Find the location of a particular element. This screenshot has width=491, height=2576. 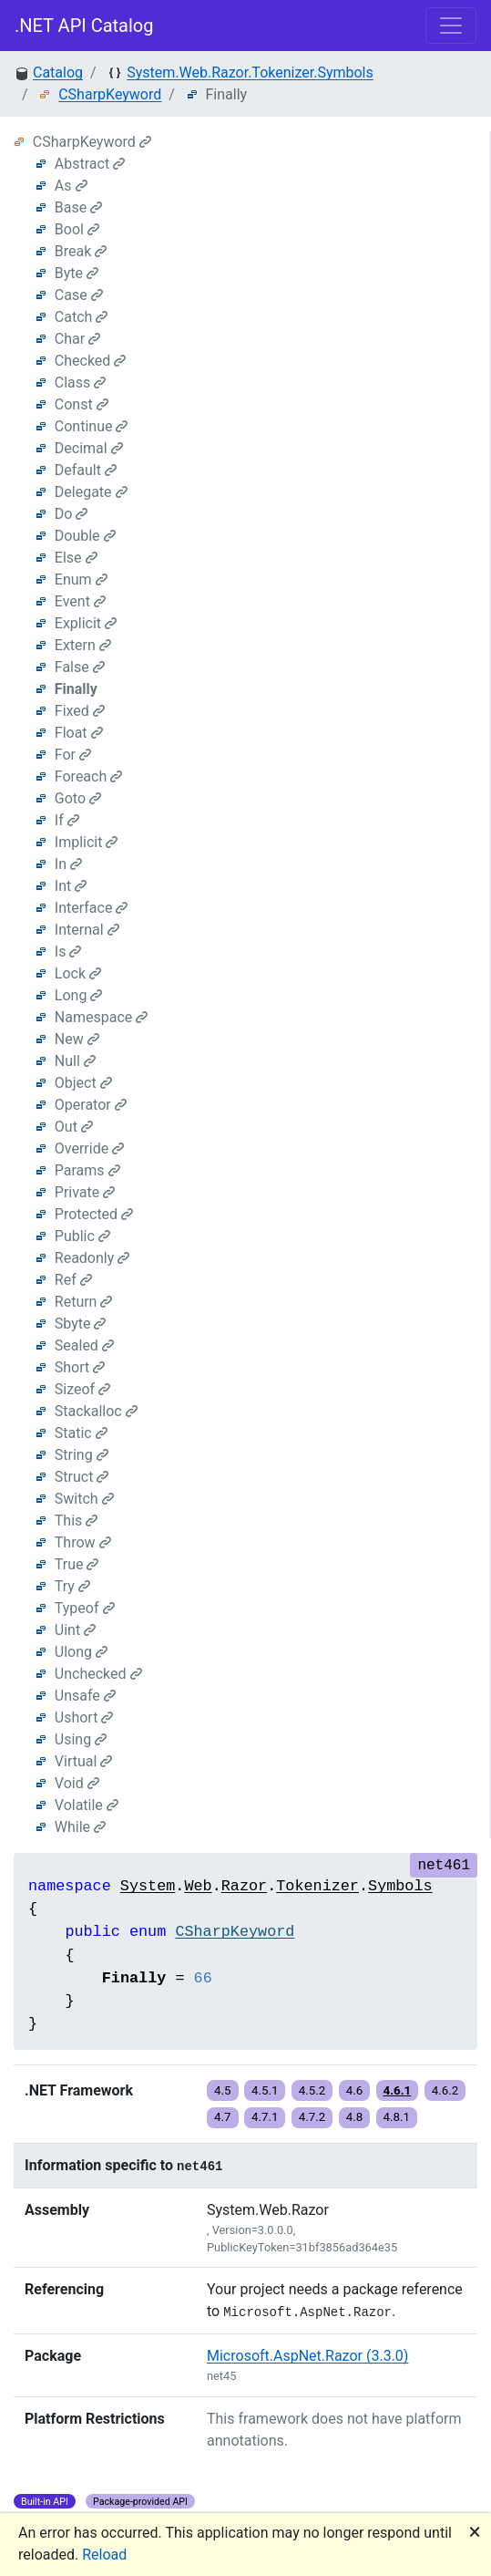

Goto is located at coordinates (78, 798).